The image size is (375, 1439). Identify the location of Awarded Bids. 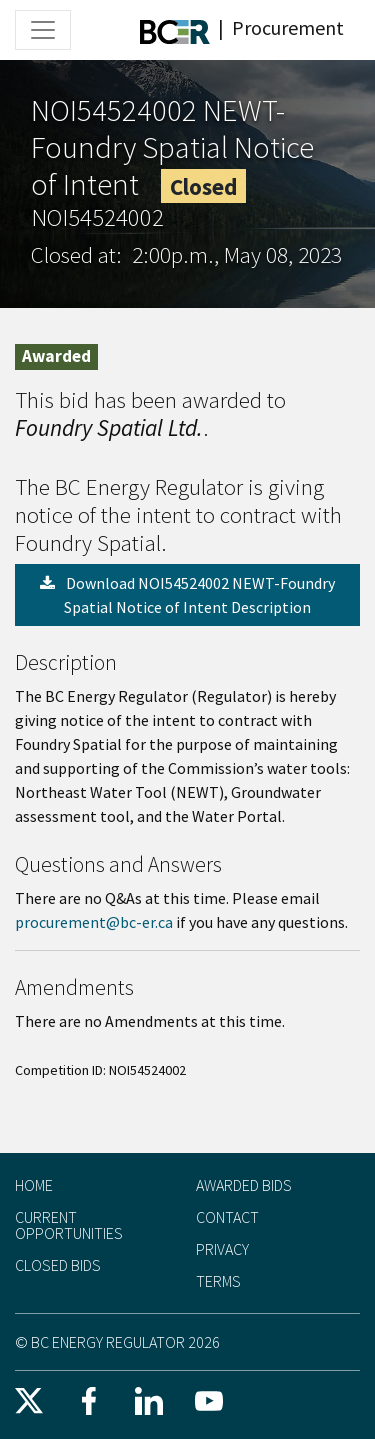
(244, 1185).